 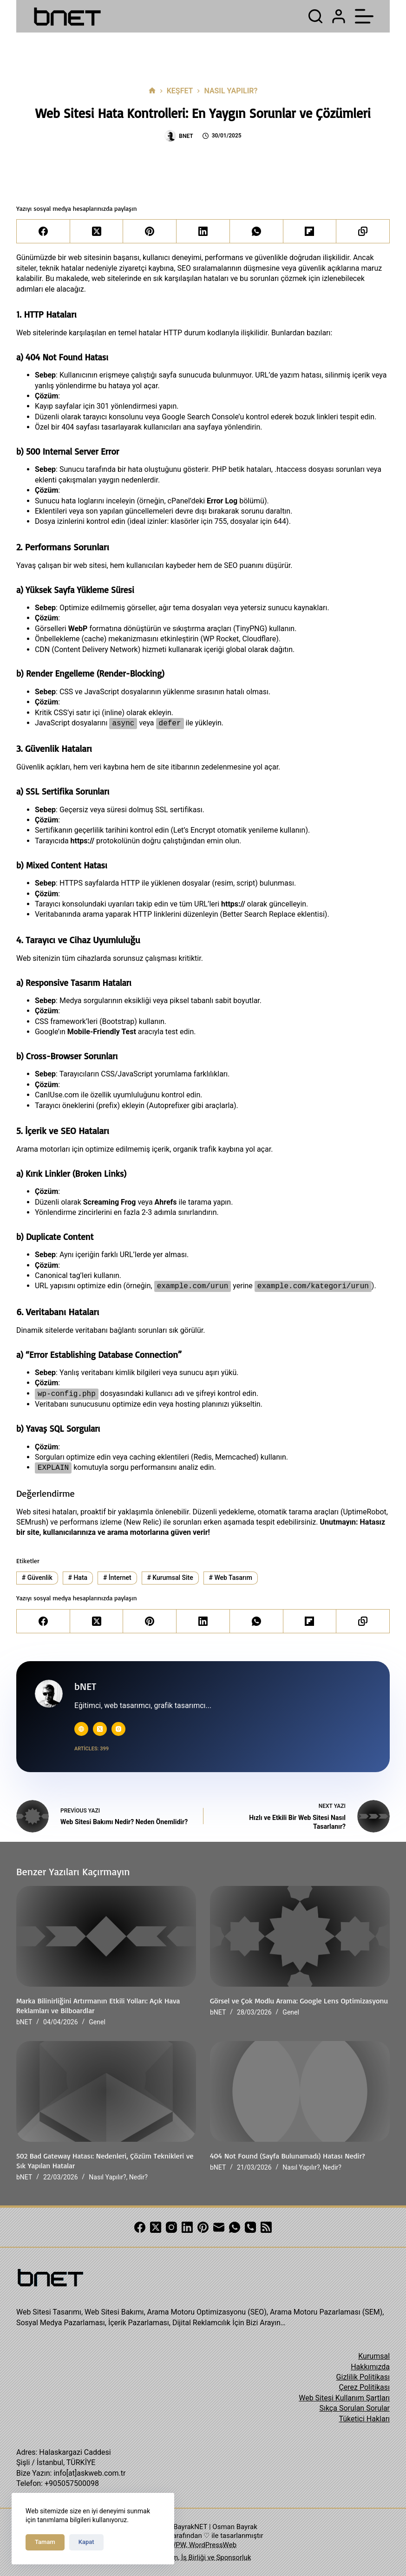 What do you see at coordinates (315, 16) in the screenshot?
I see `[Search]` at bounding box center [315, 16].